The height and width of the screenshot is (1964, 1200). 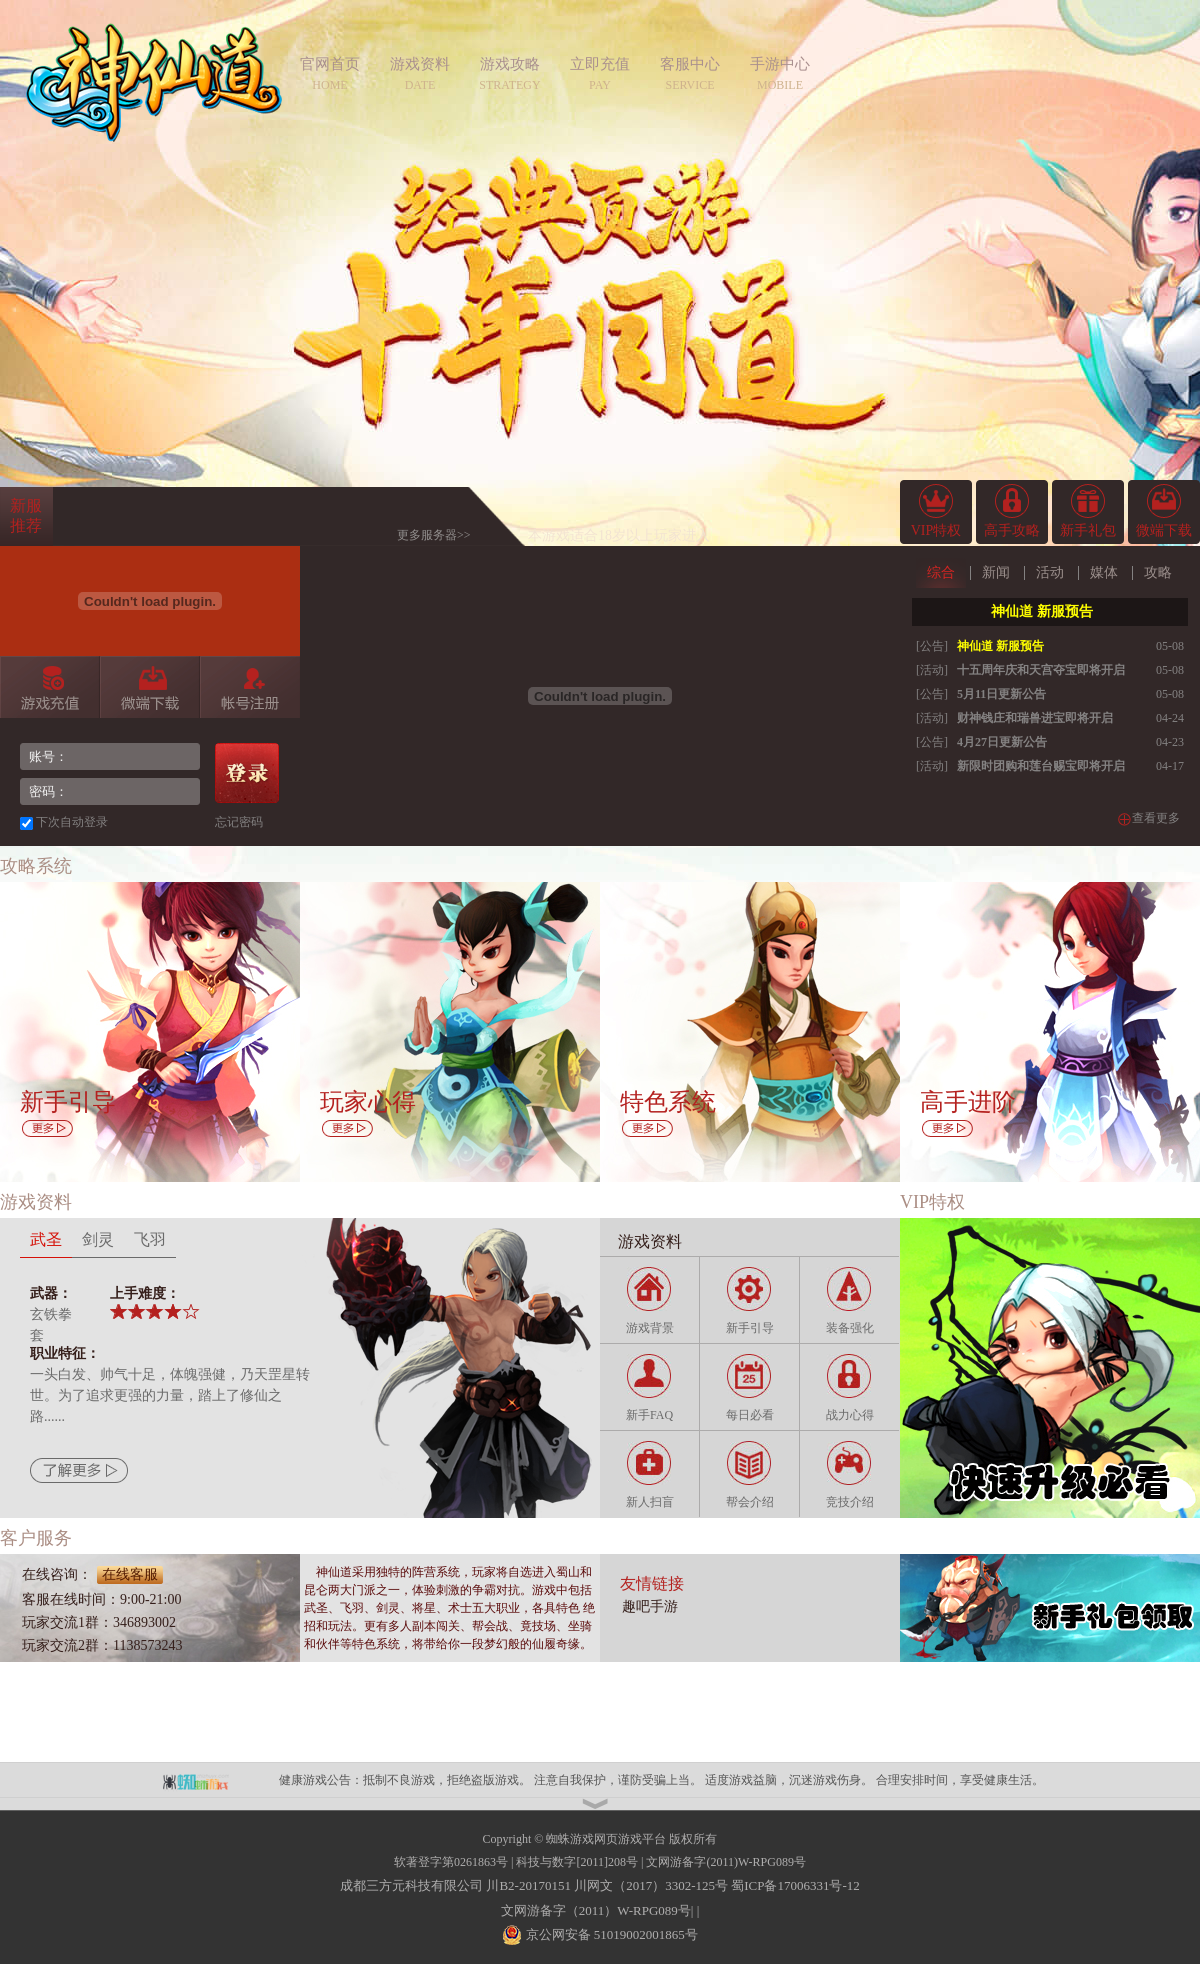 I want to click on 神仙道, so click(x=154, y=95).